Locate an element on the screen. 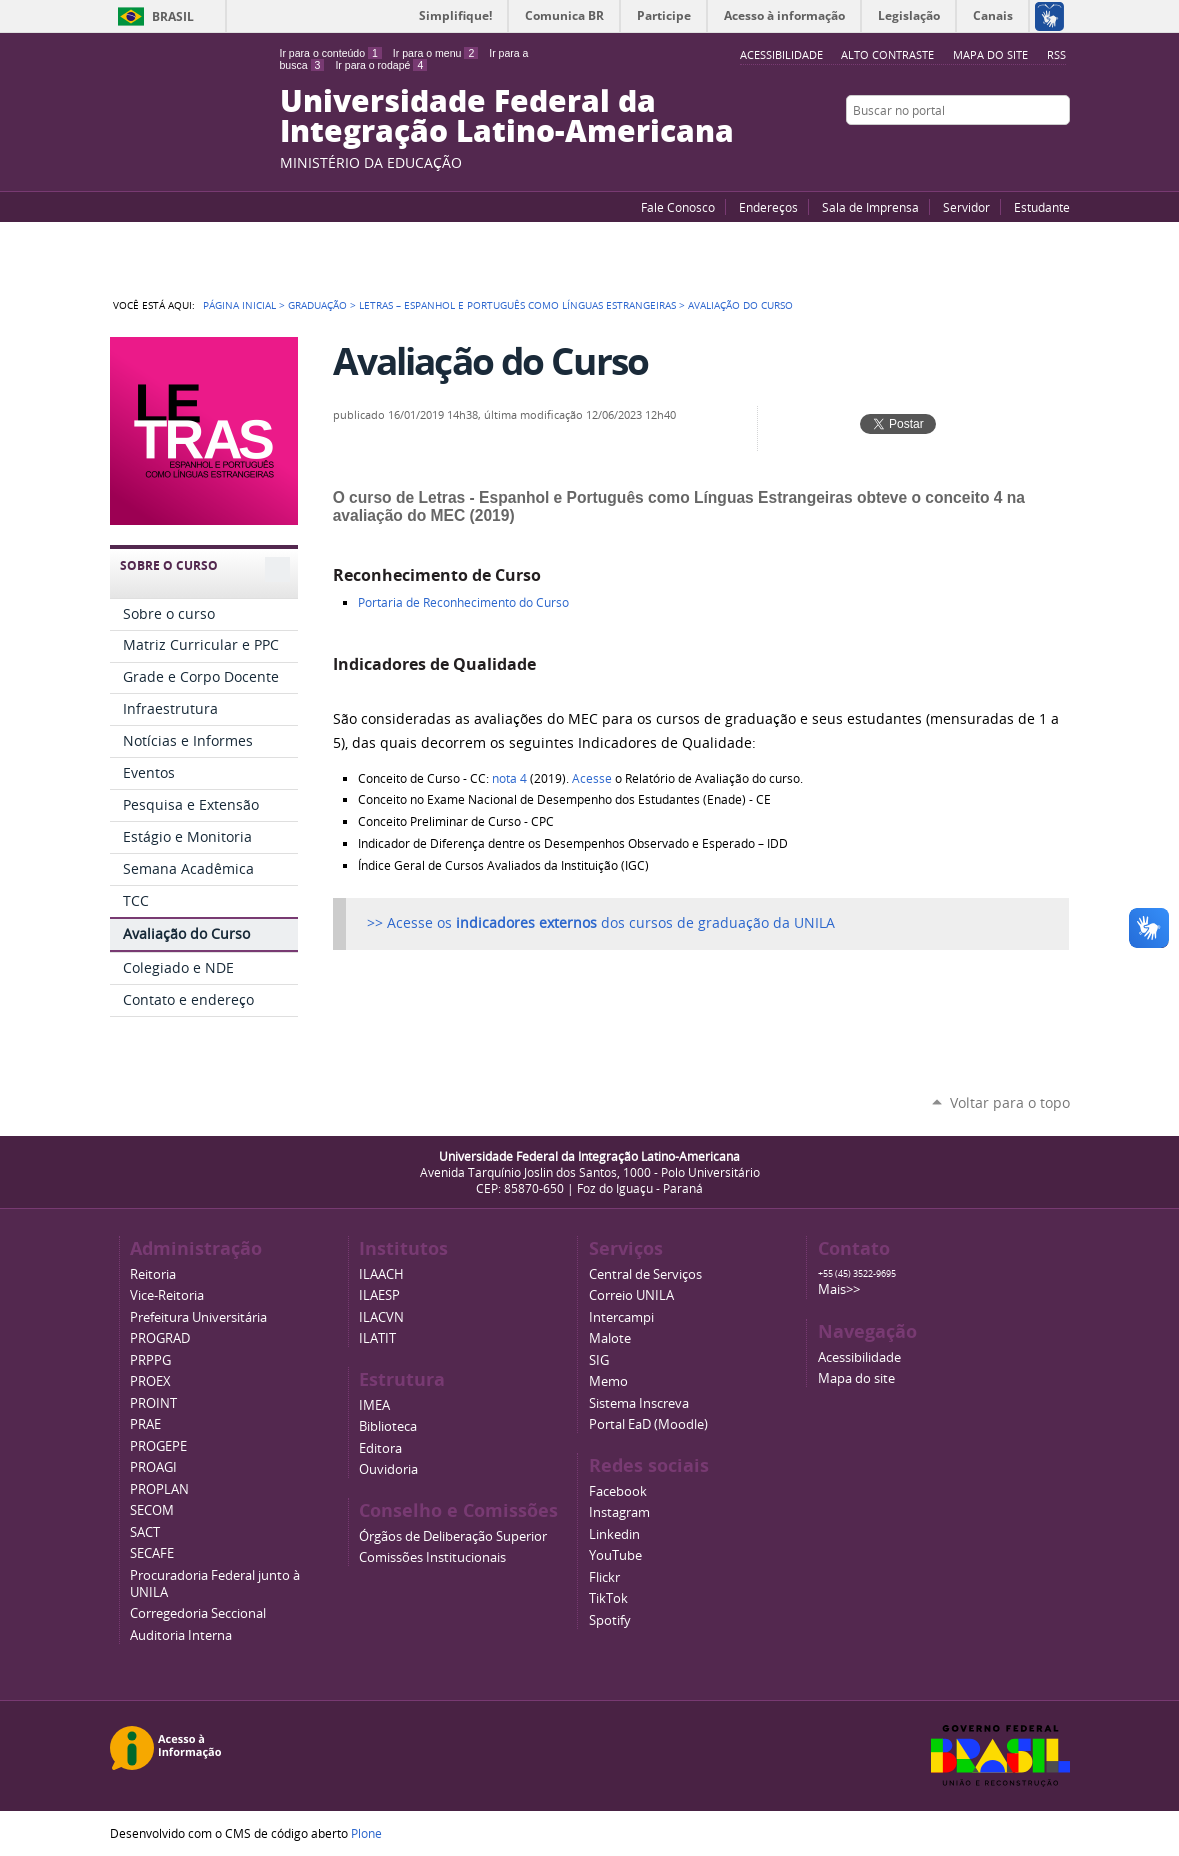  SIG is located at coordinates (599, 1360).